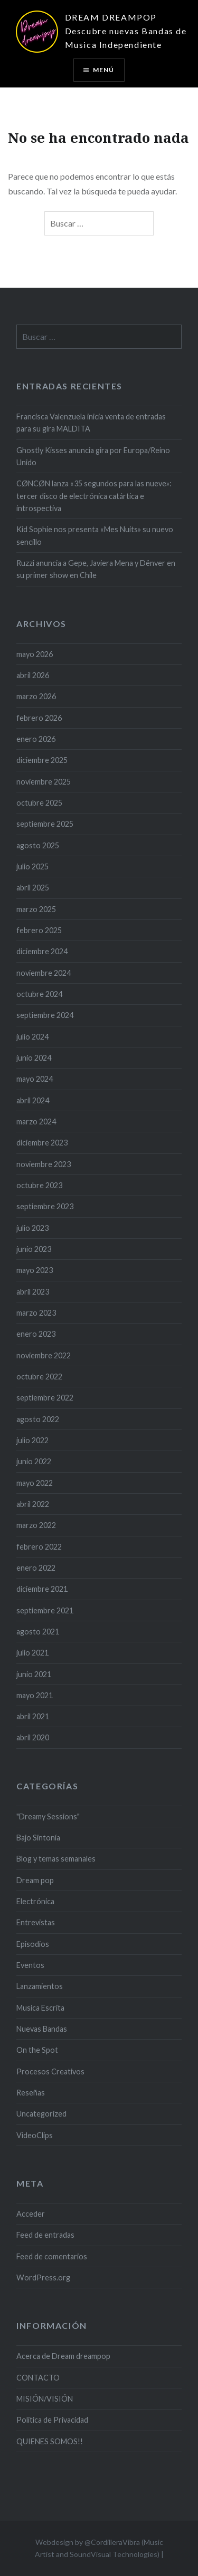 This screenshot has width=198, height=2576. What do you see at coordinates (39, 930) in the screenshot?
I see `febrero 2025` at bounding box center [39, 930].